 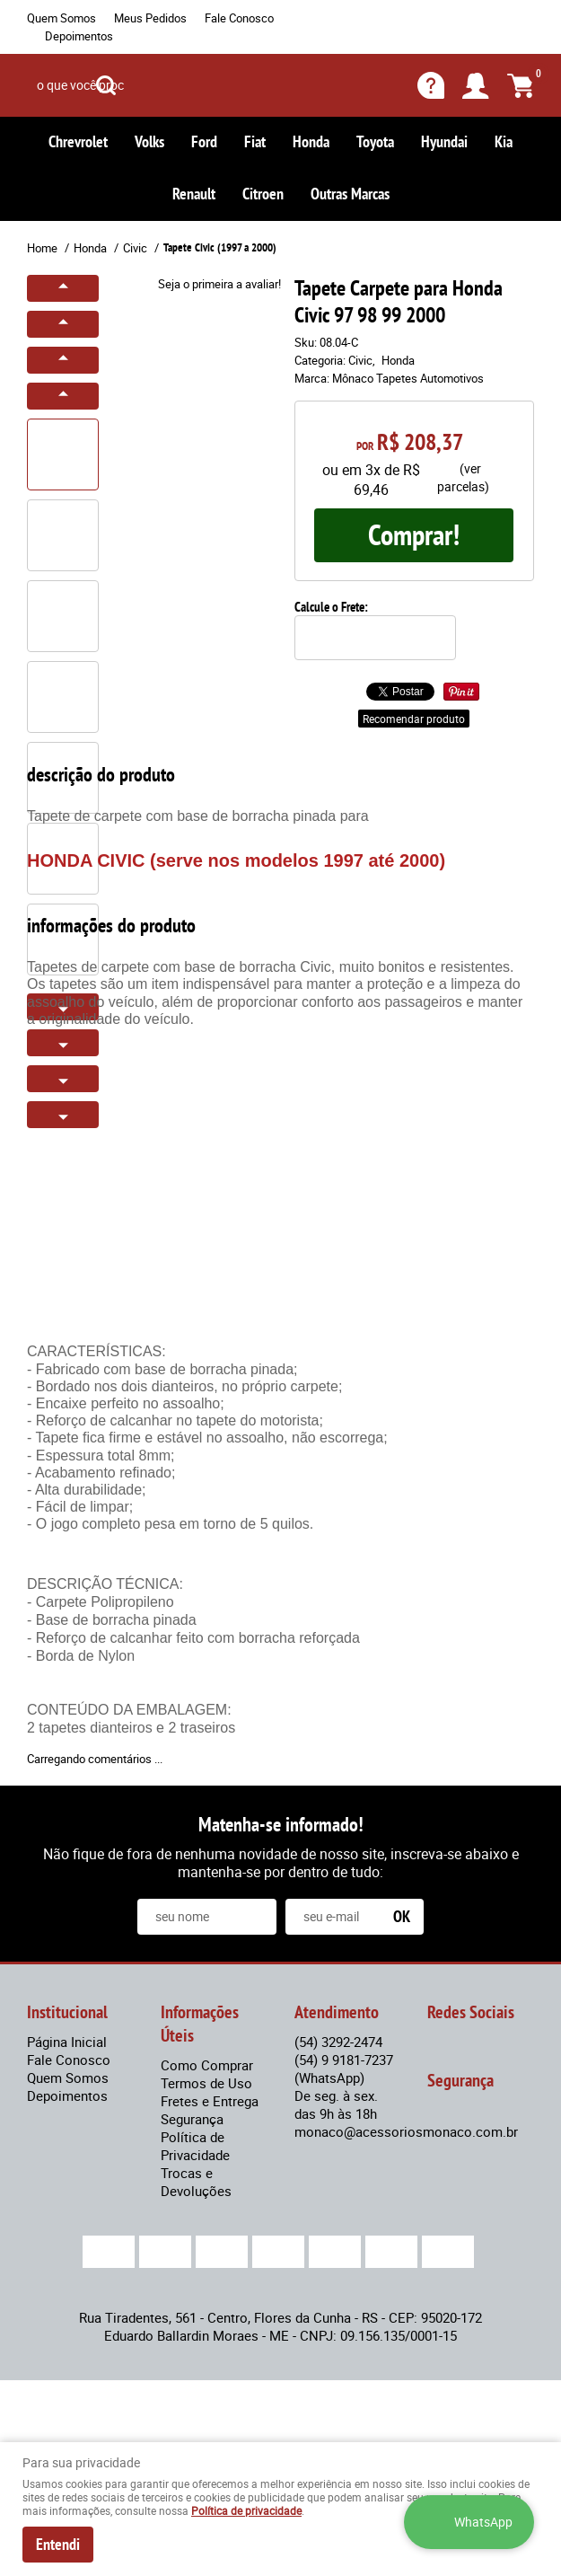 I want to click on Fretes e Entrega, so click(x=210, y=2101).